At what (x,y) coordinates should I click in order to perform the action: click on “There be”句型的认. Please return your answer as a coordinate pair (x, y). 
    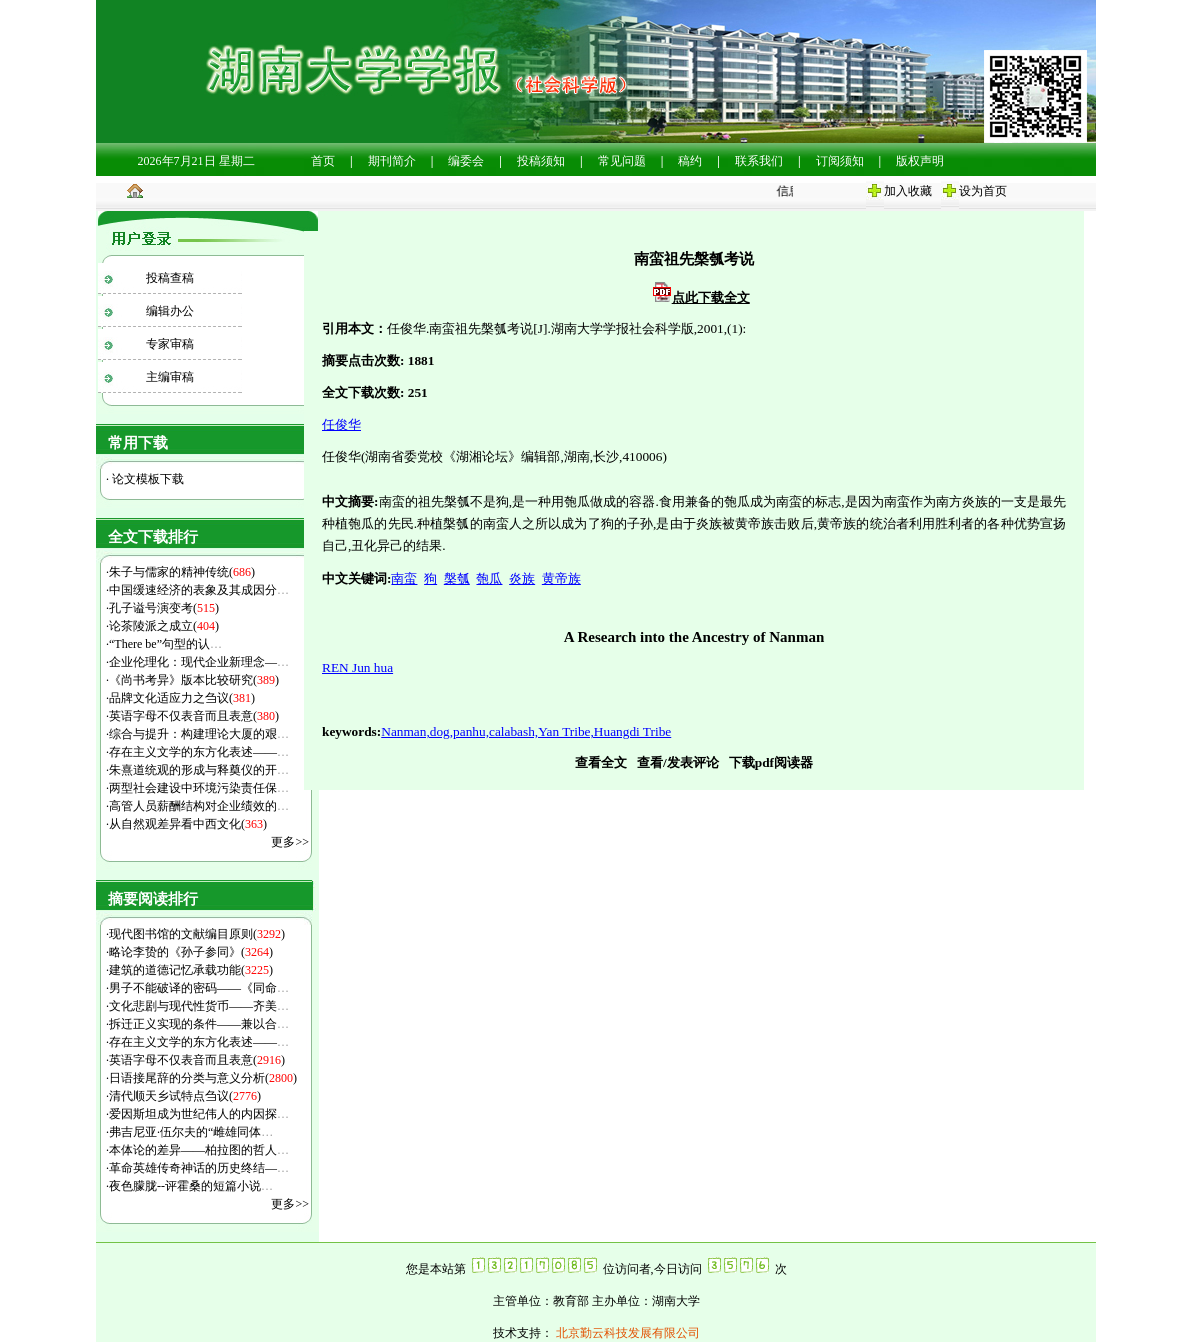
    Looking at the image, I should click on (165, 644).